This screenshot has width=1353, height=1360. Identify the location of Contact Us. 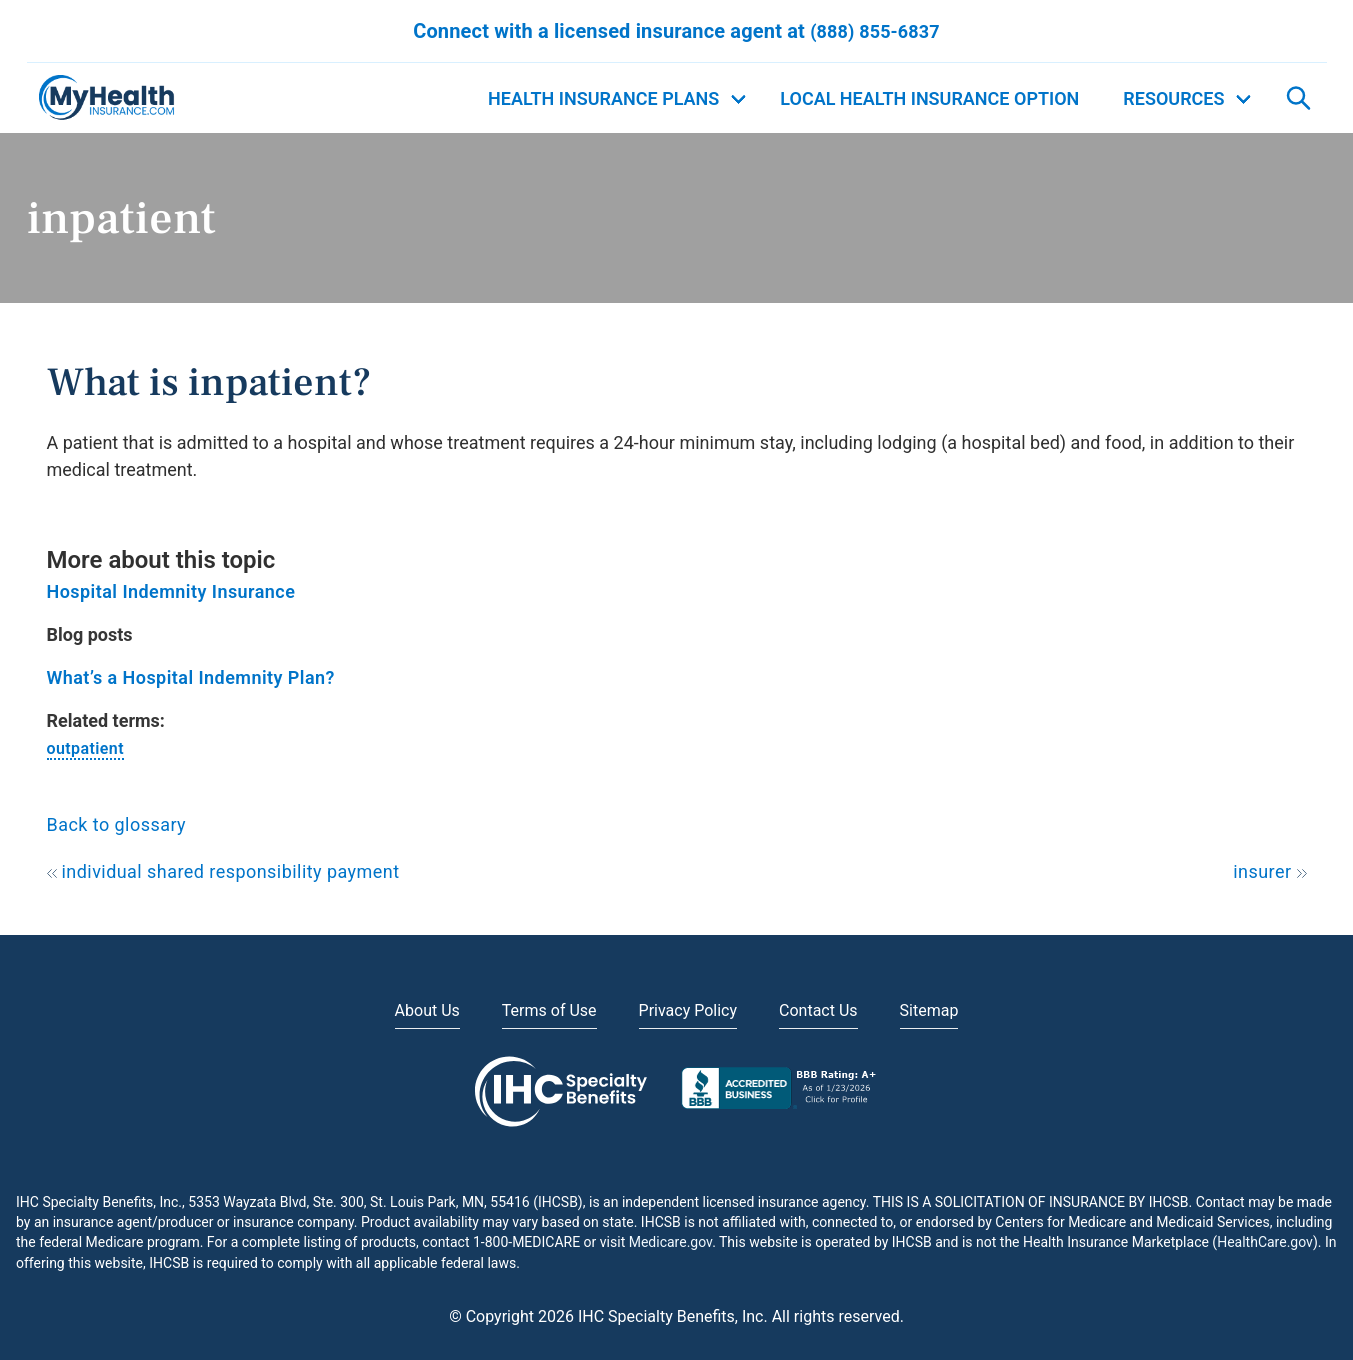
(818, 1010).